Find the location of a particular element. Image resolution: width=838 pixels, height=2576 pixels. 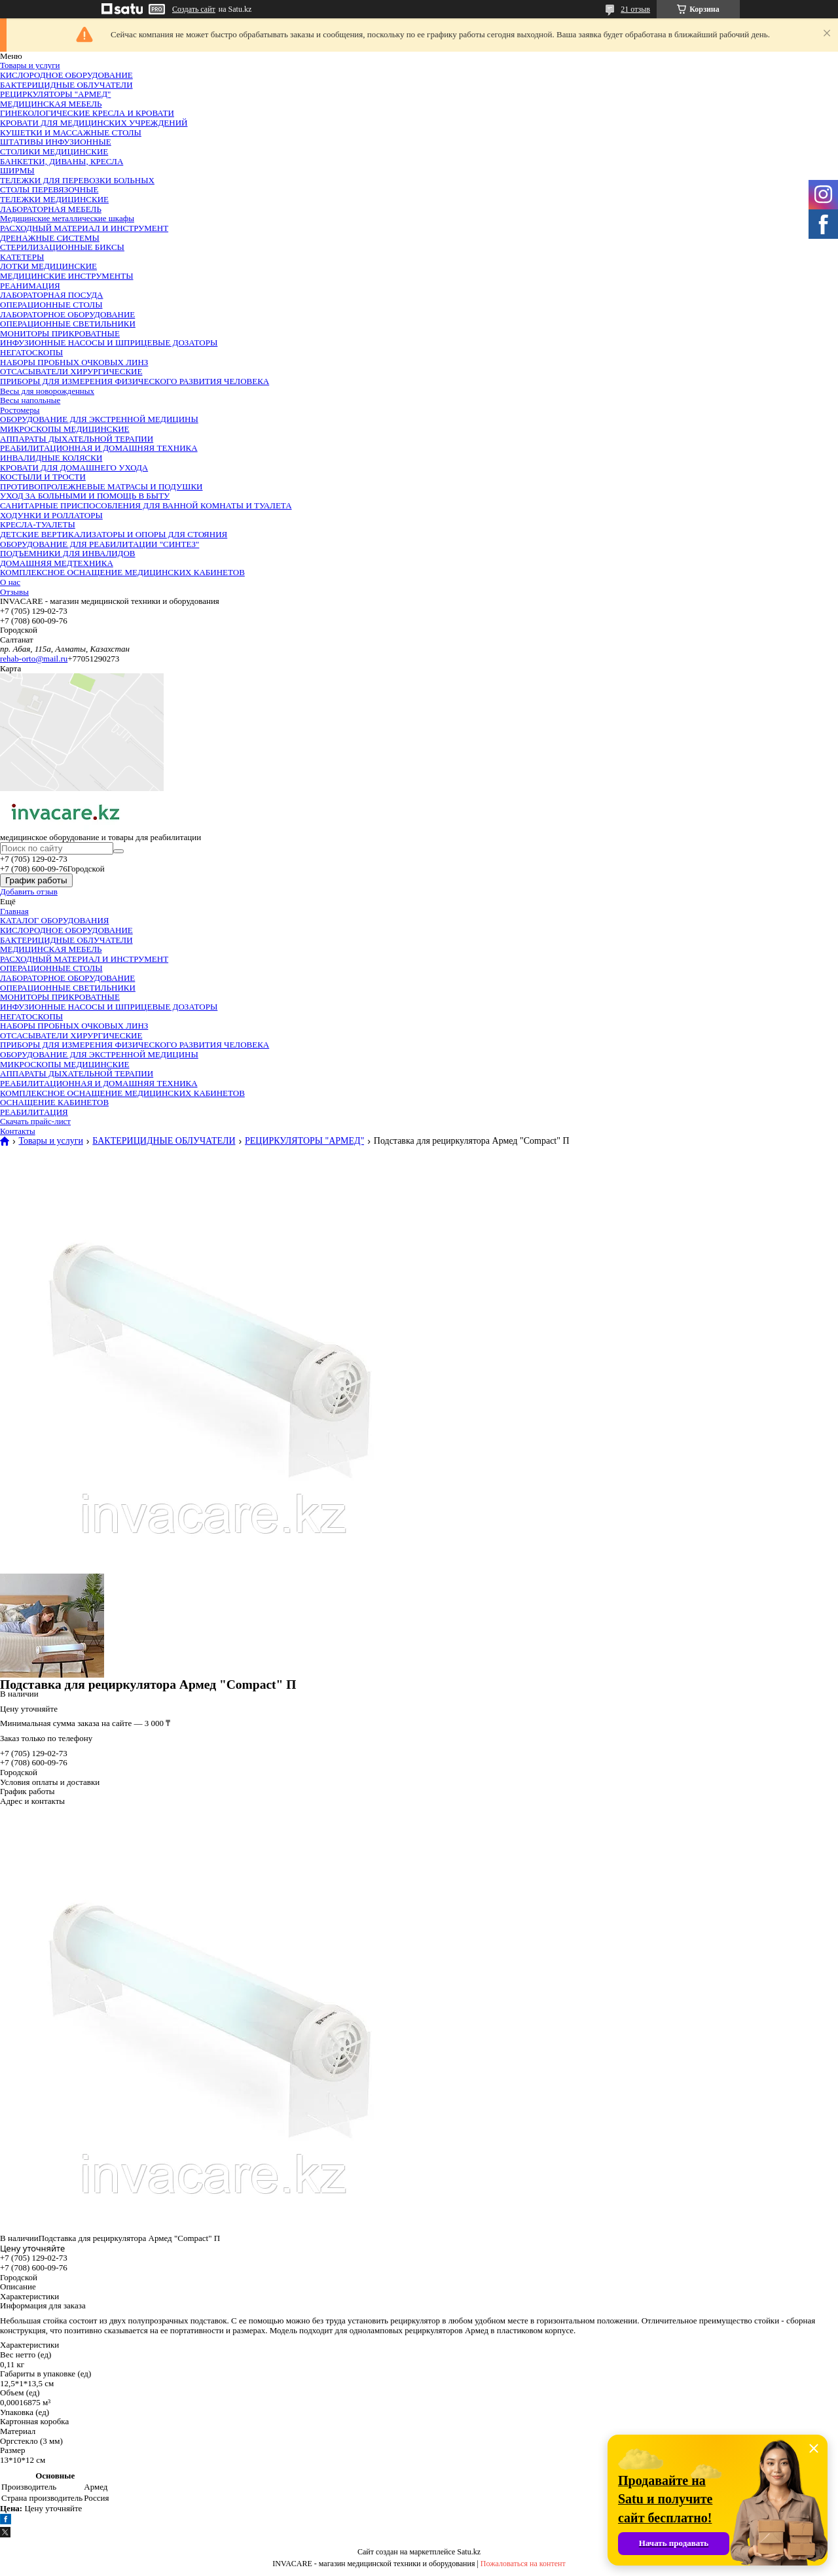

МИКРОСКОПЫ МЕДИЦИНСКИЕ is located at coordinates (65, 429).